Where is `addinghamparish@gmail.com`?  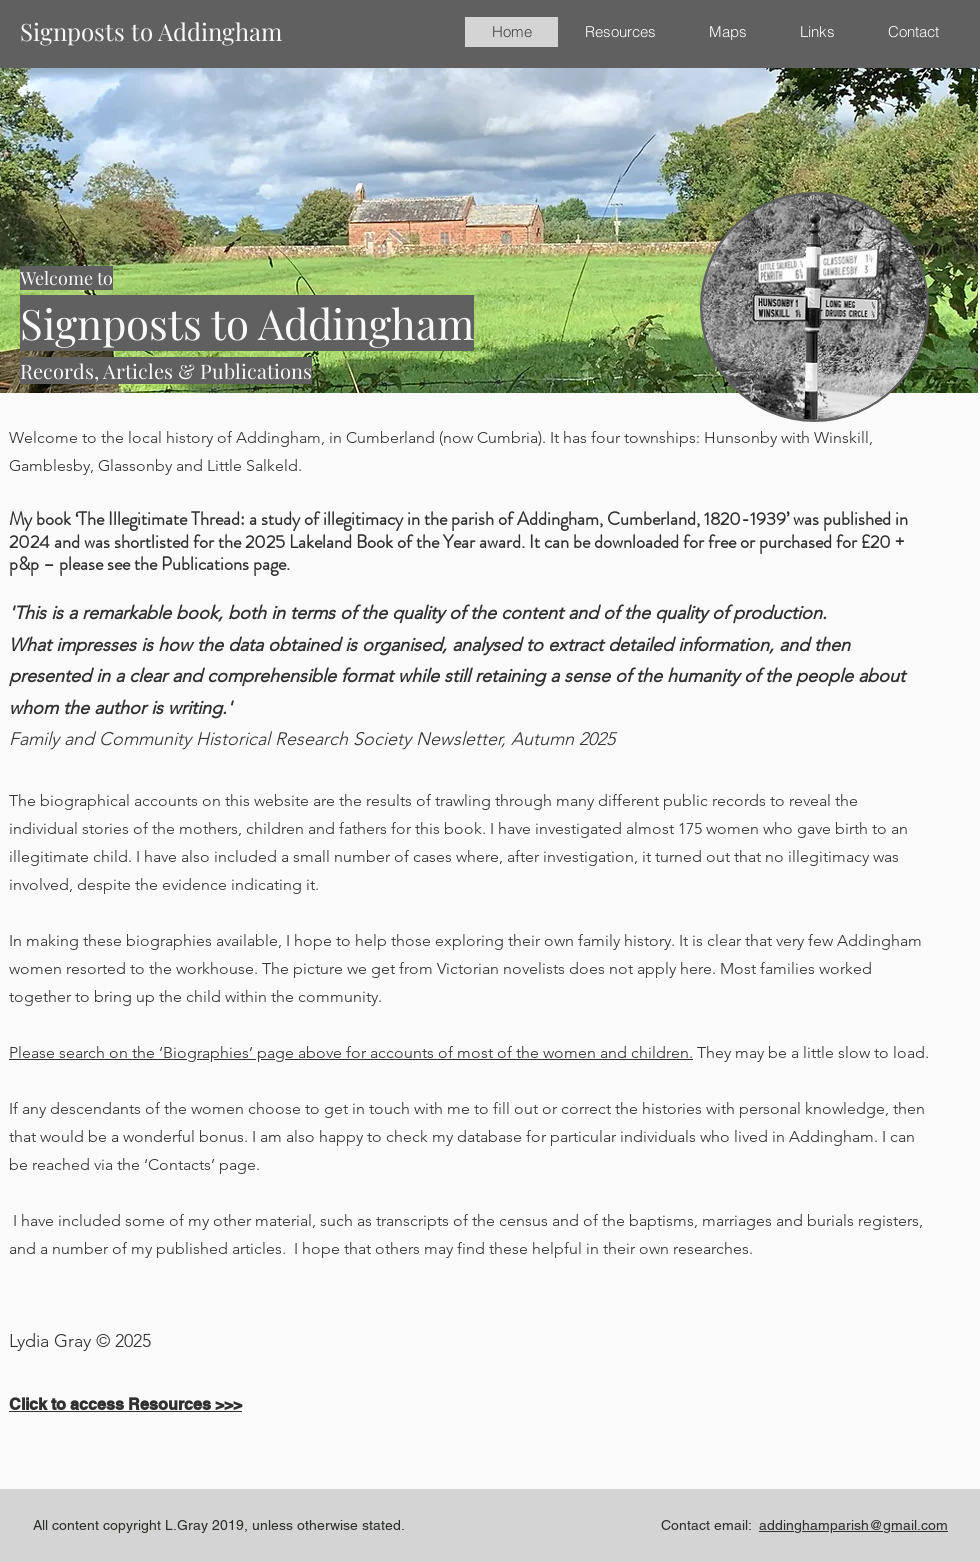 addinghamparish@gmail.com is located at coordinates (853, 1525).